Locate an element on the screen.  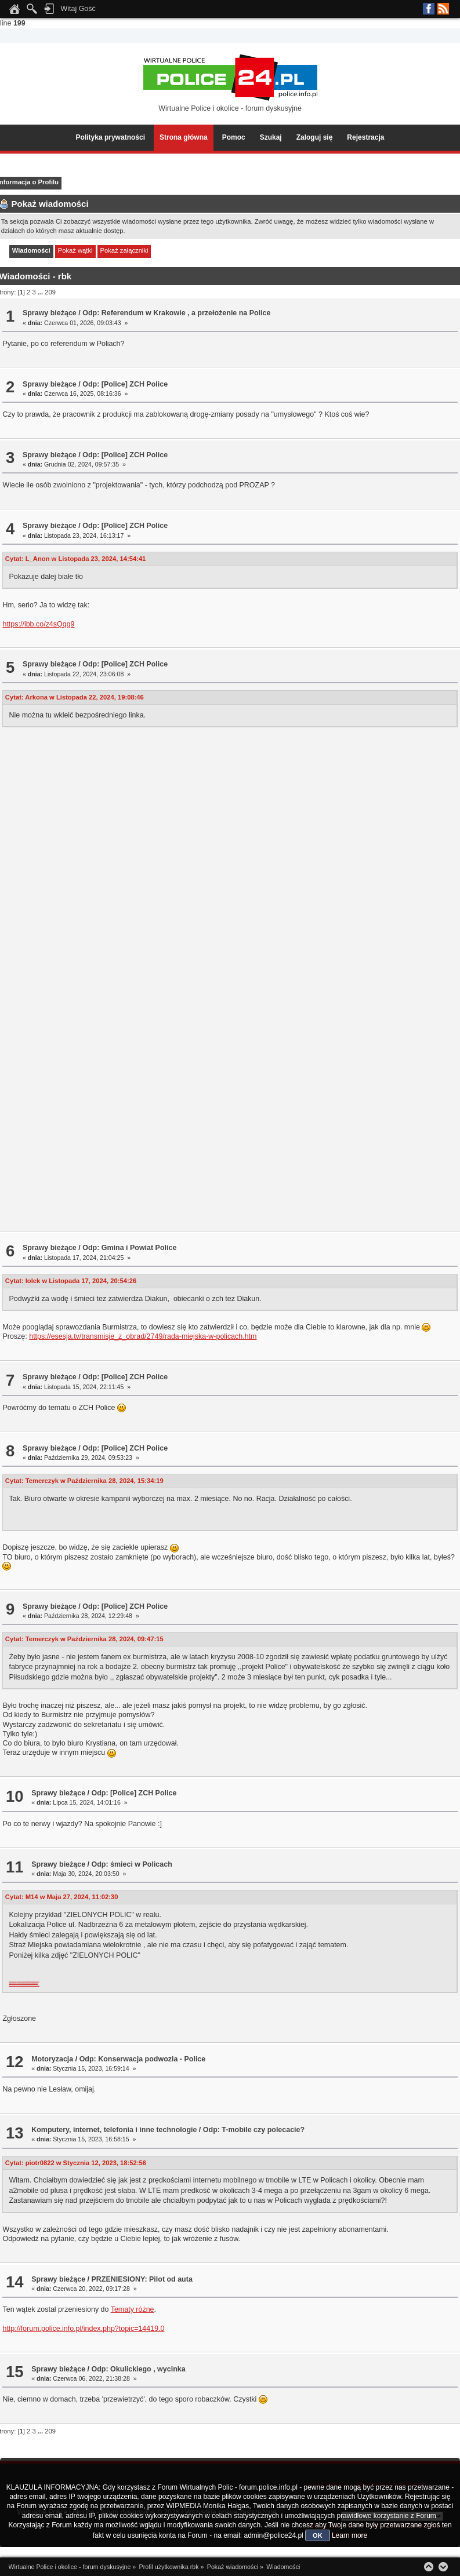
Odp: T-mobile czy polecacie? is located at coordinates (254, 2130).